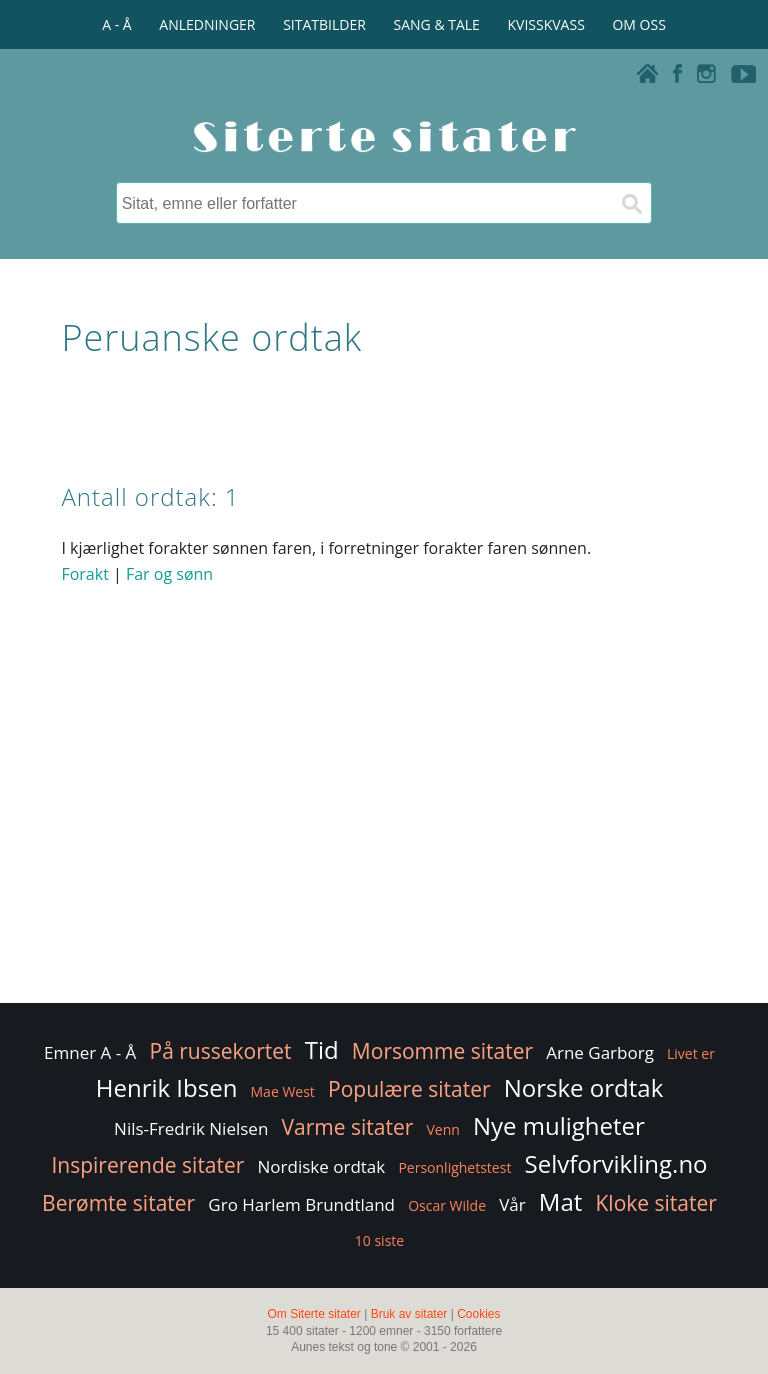  Describe the element at coordinates (313, 1314) in the screenshot. I see `Om Siterte sitater` at that location.